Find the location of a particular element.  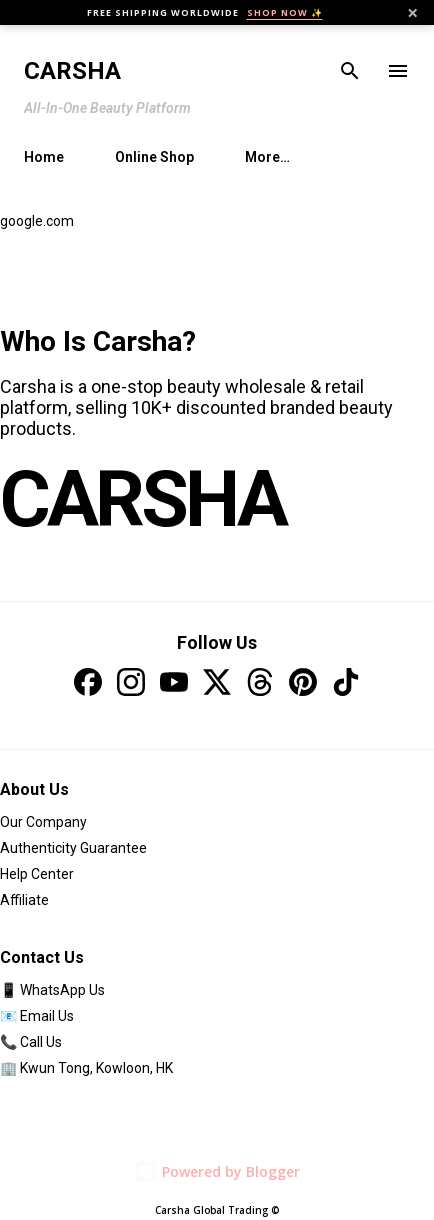

Home is located at coordinates (44, 157).